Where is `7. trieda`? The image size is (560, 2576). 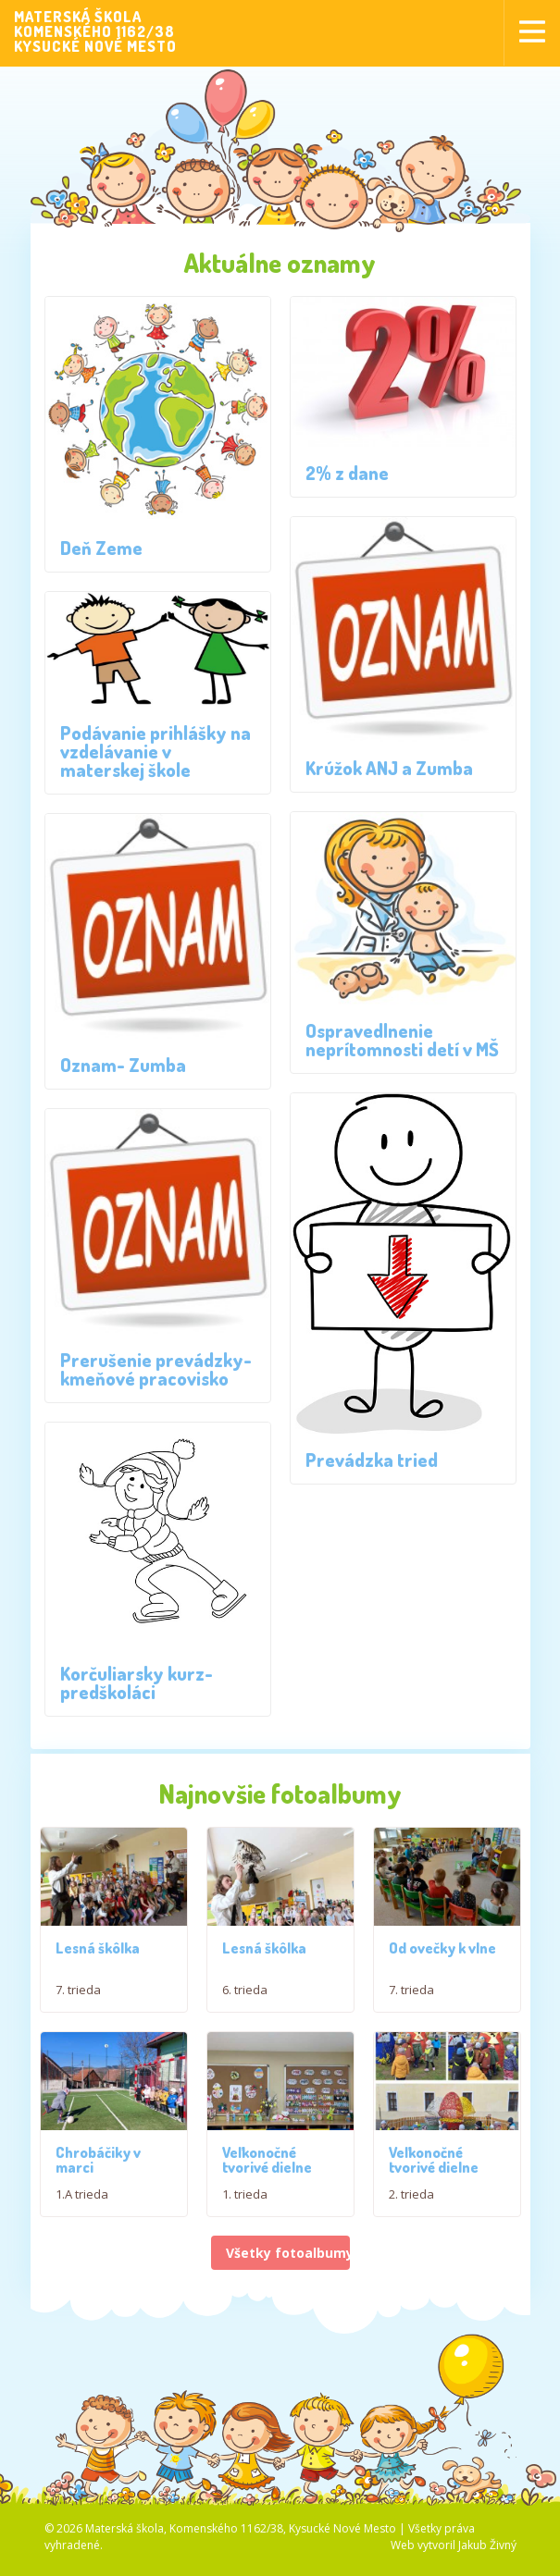 7. trieda is located at coordinates (78, 1990).